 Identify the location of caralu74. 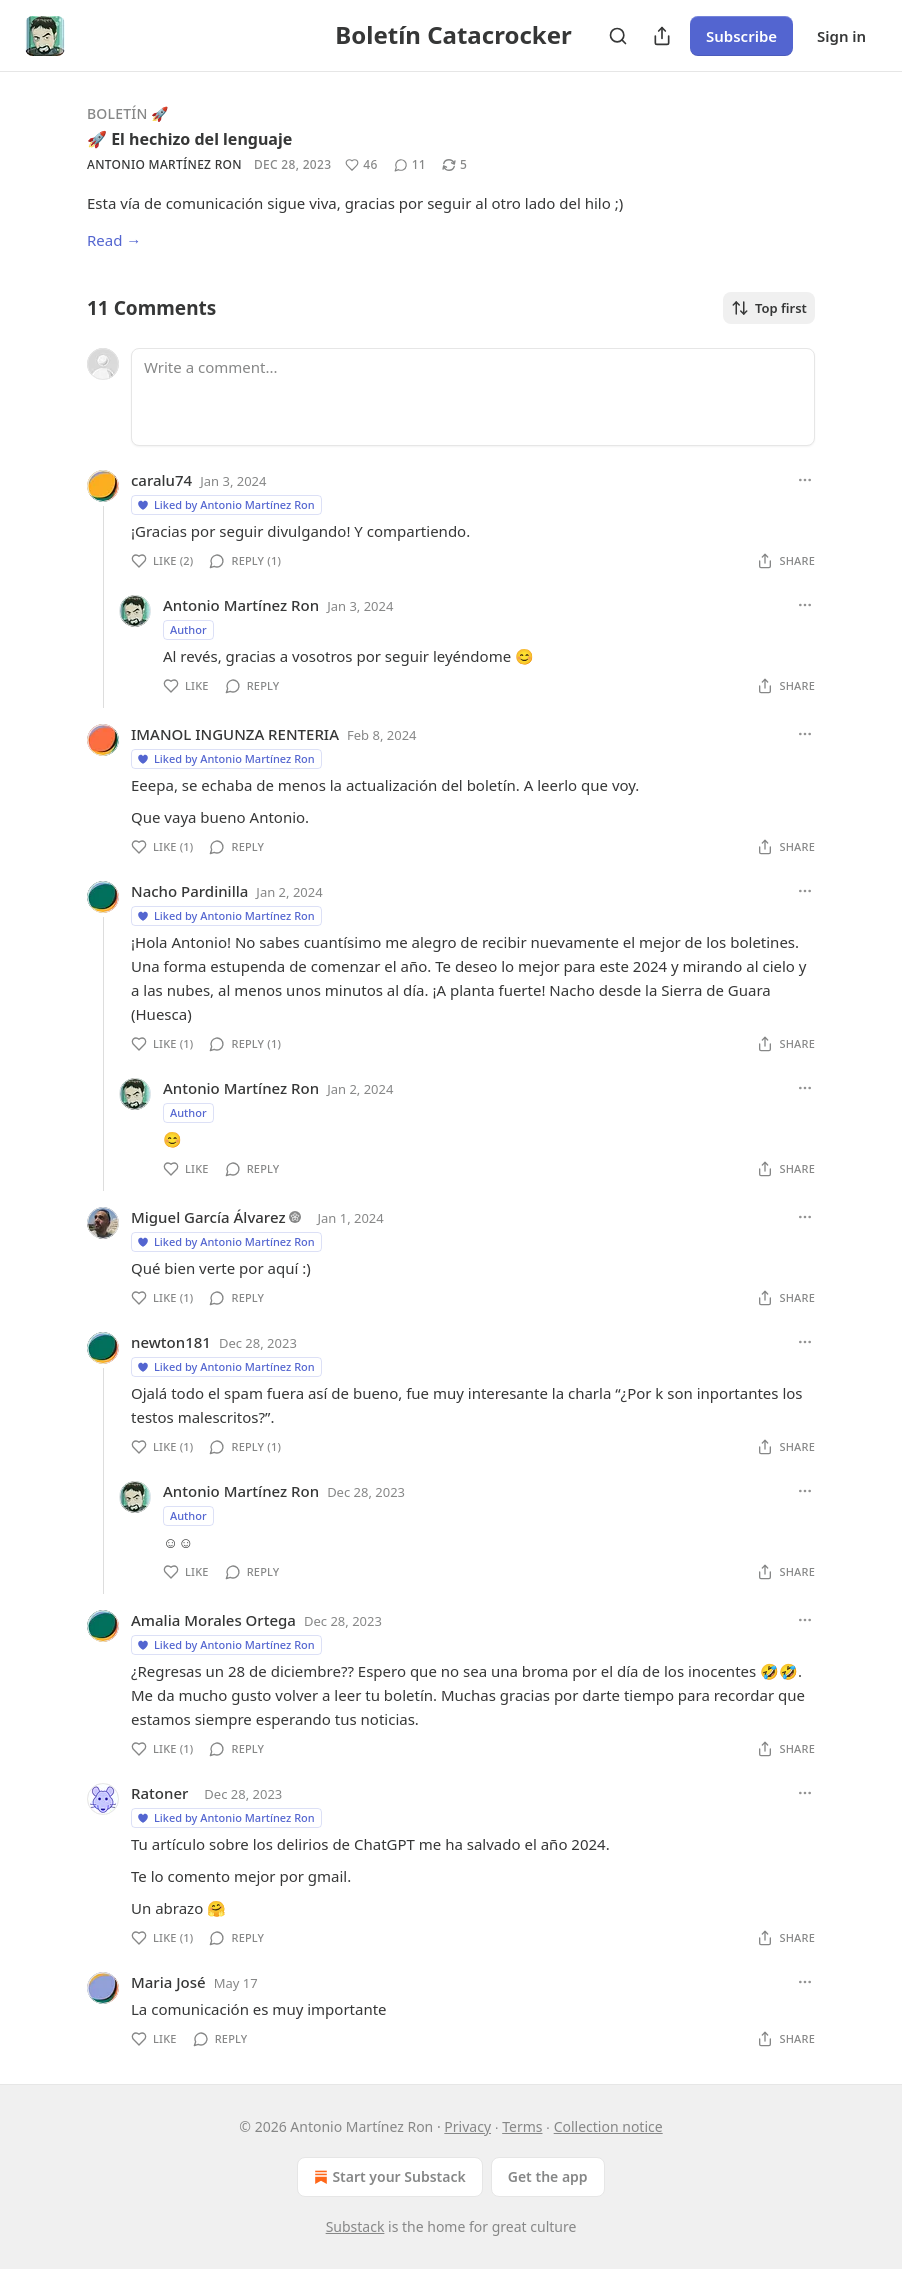
(161, 480).